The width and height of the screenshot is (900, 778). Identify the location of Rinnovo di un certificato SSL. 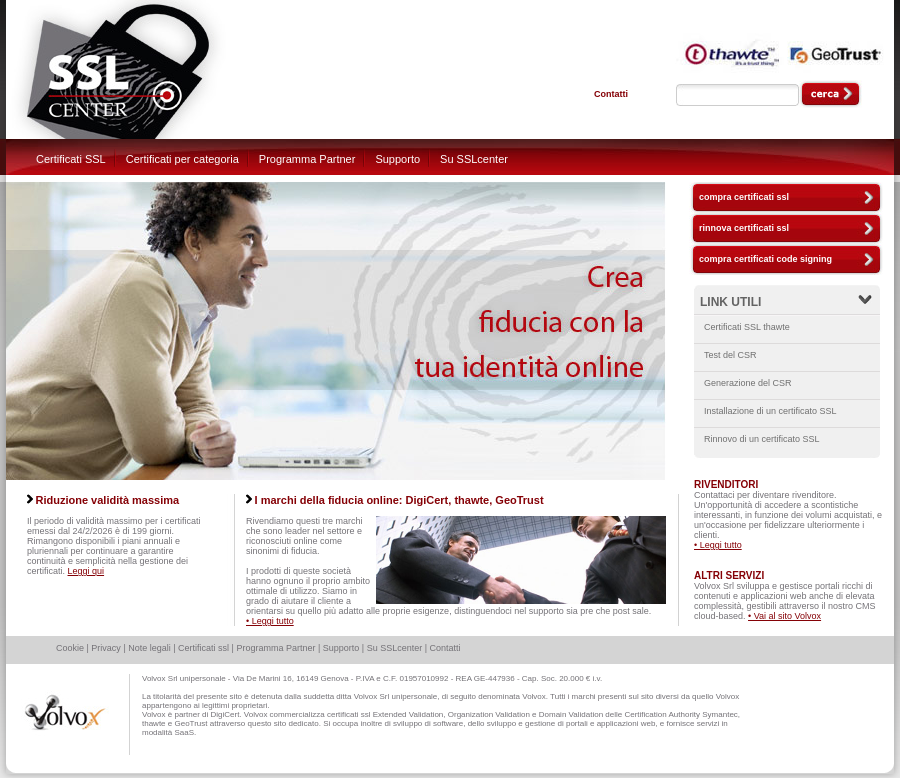
(762, 439).